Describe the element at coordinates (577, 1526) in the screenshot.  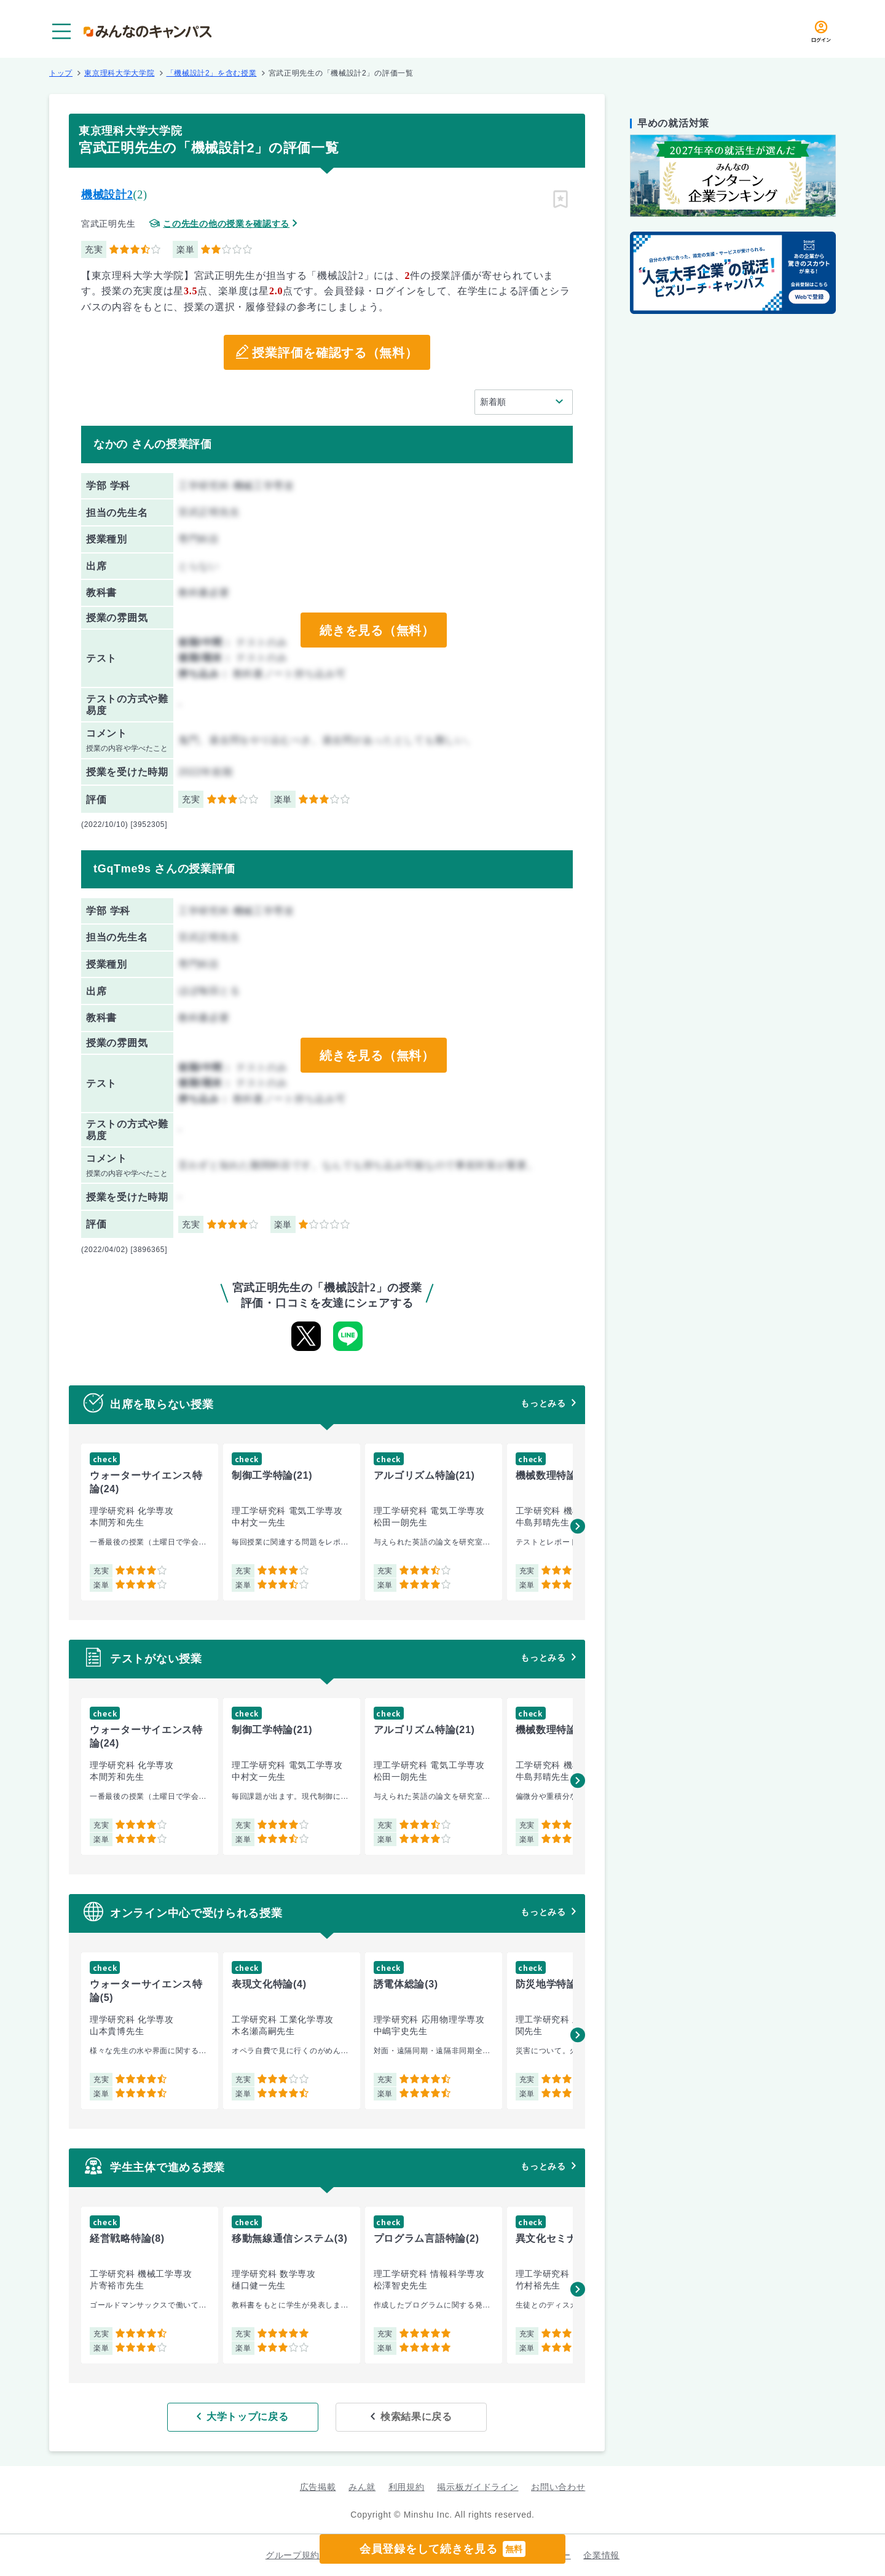
I see `[button]` at that location.